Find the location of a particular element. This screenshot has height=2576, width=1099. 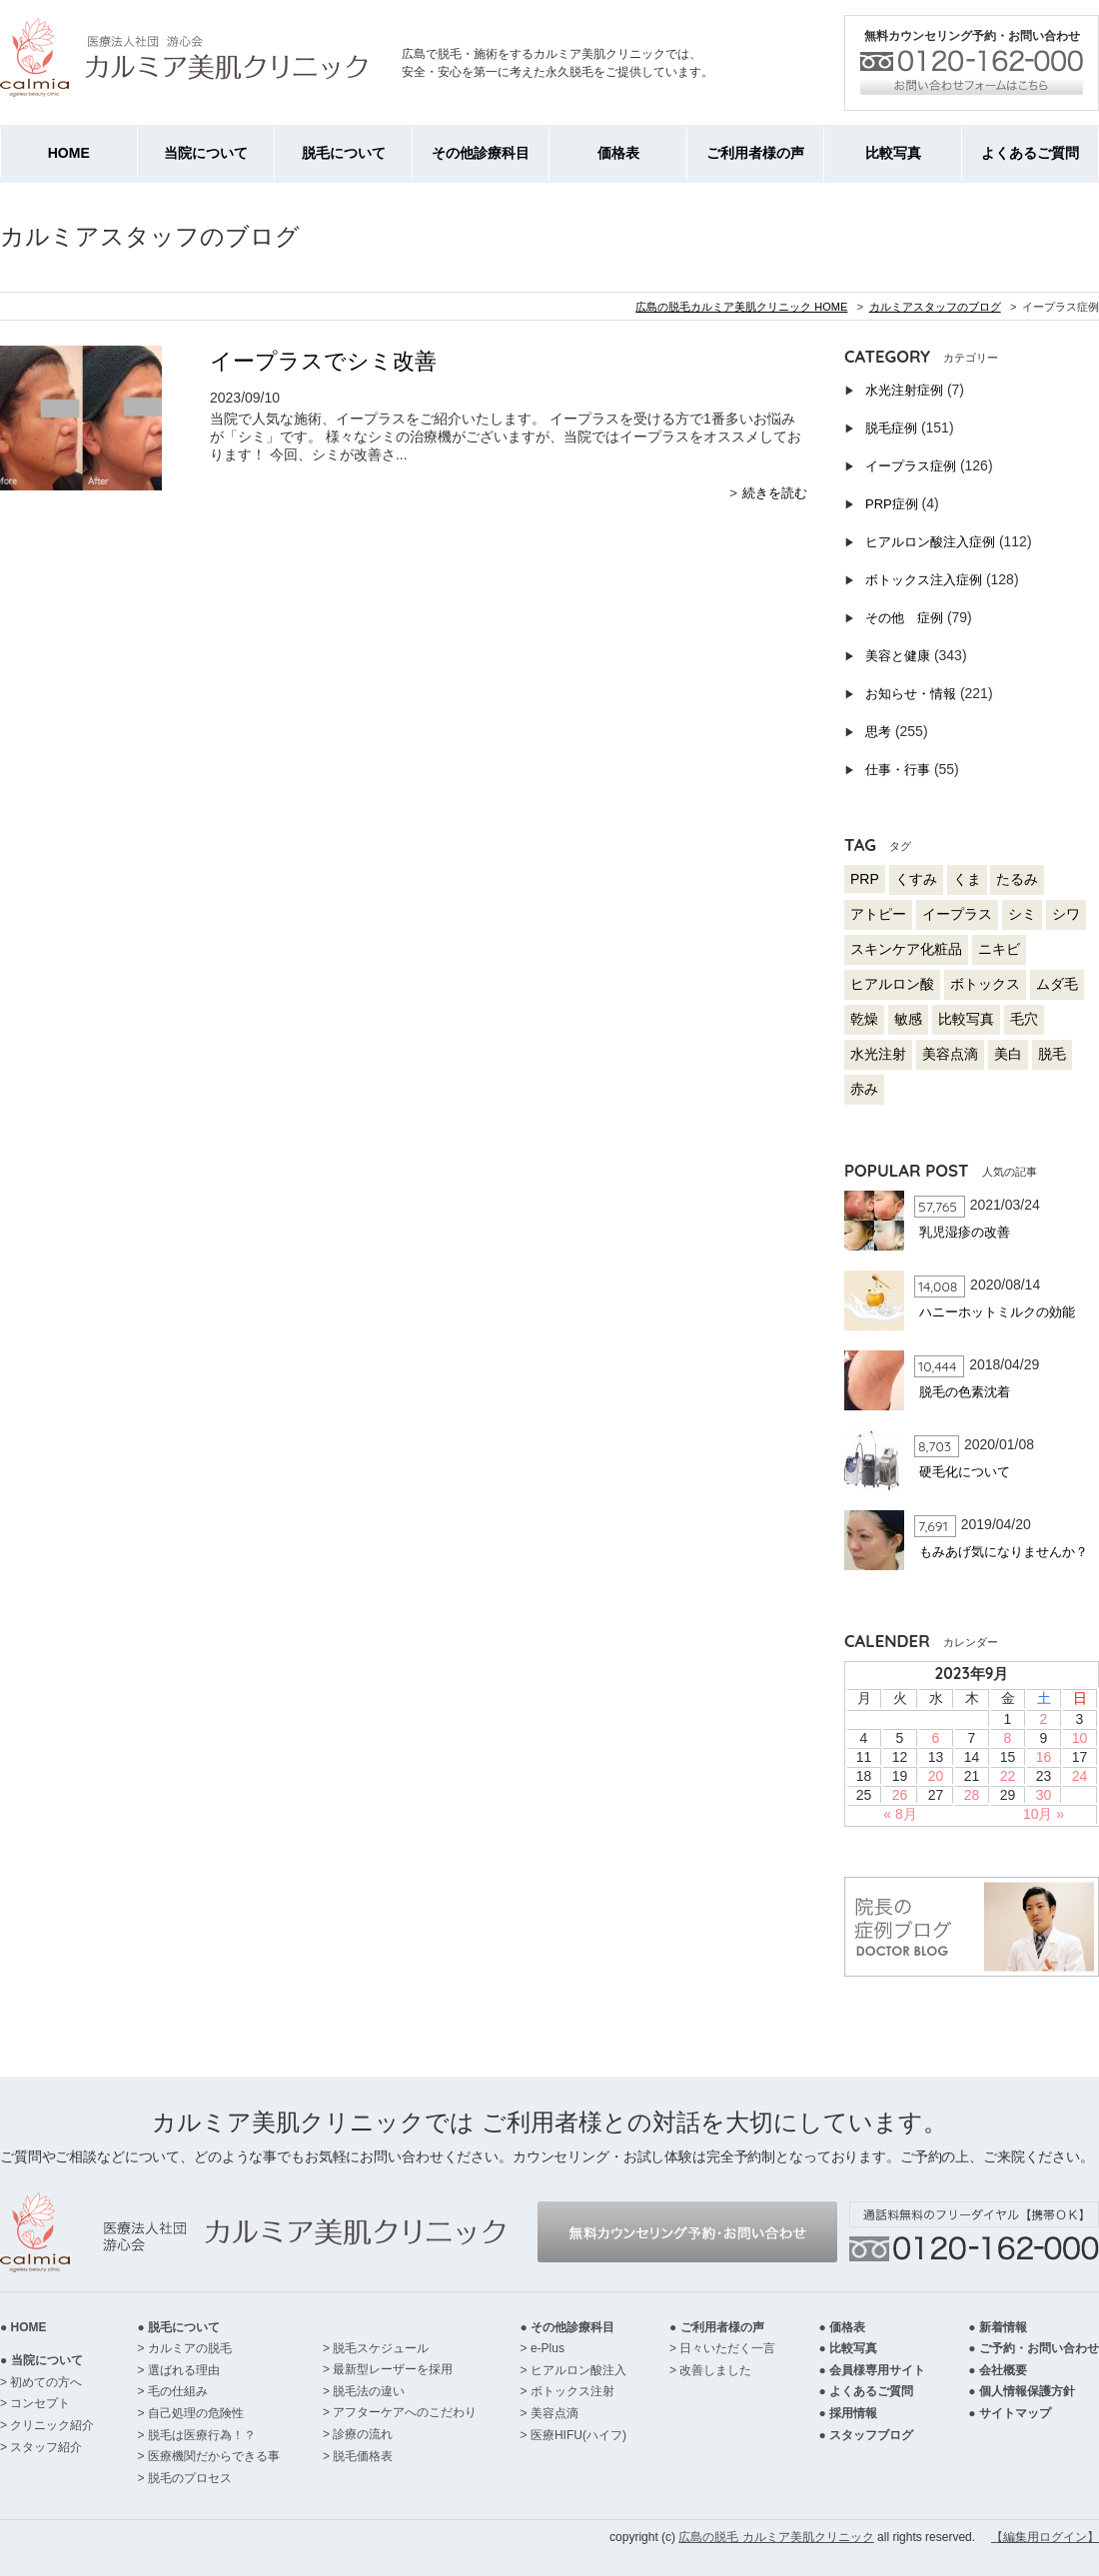

たるみ [たるみ (103個の項目)] is located at coordinates (1017, 879).